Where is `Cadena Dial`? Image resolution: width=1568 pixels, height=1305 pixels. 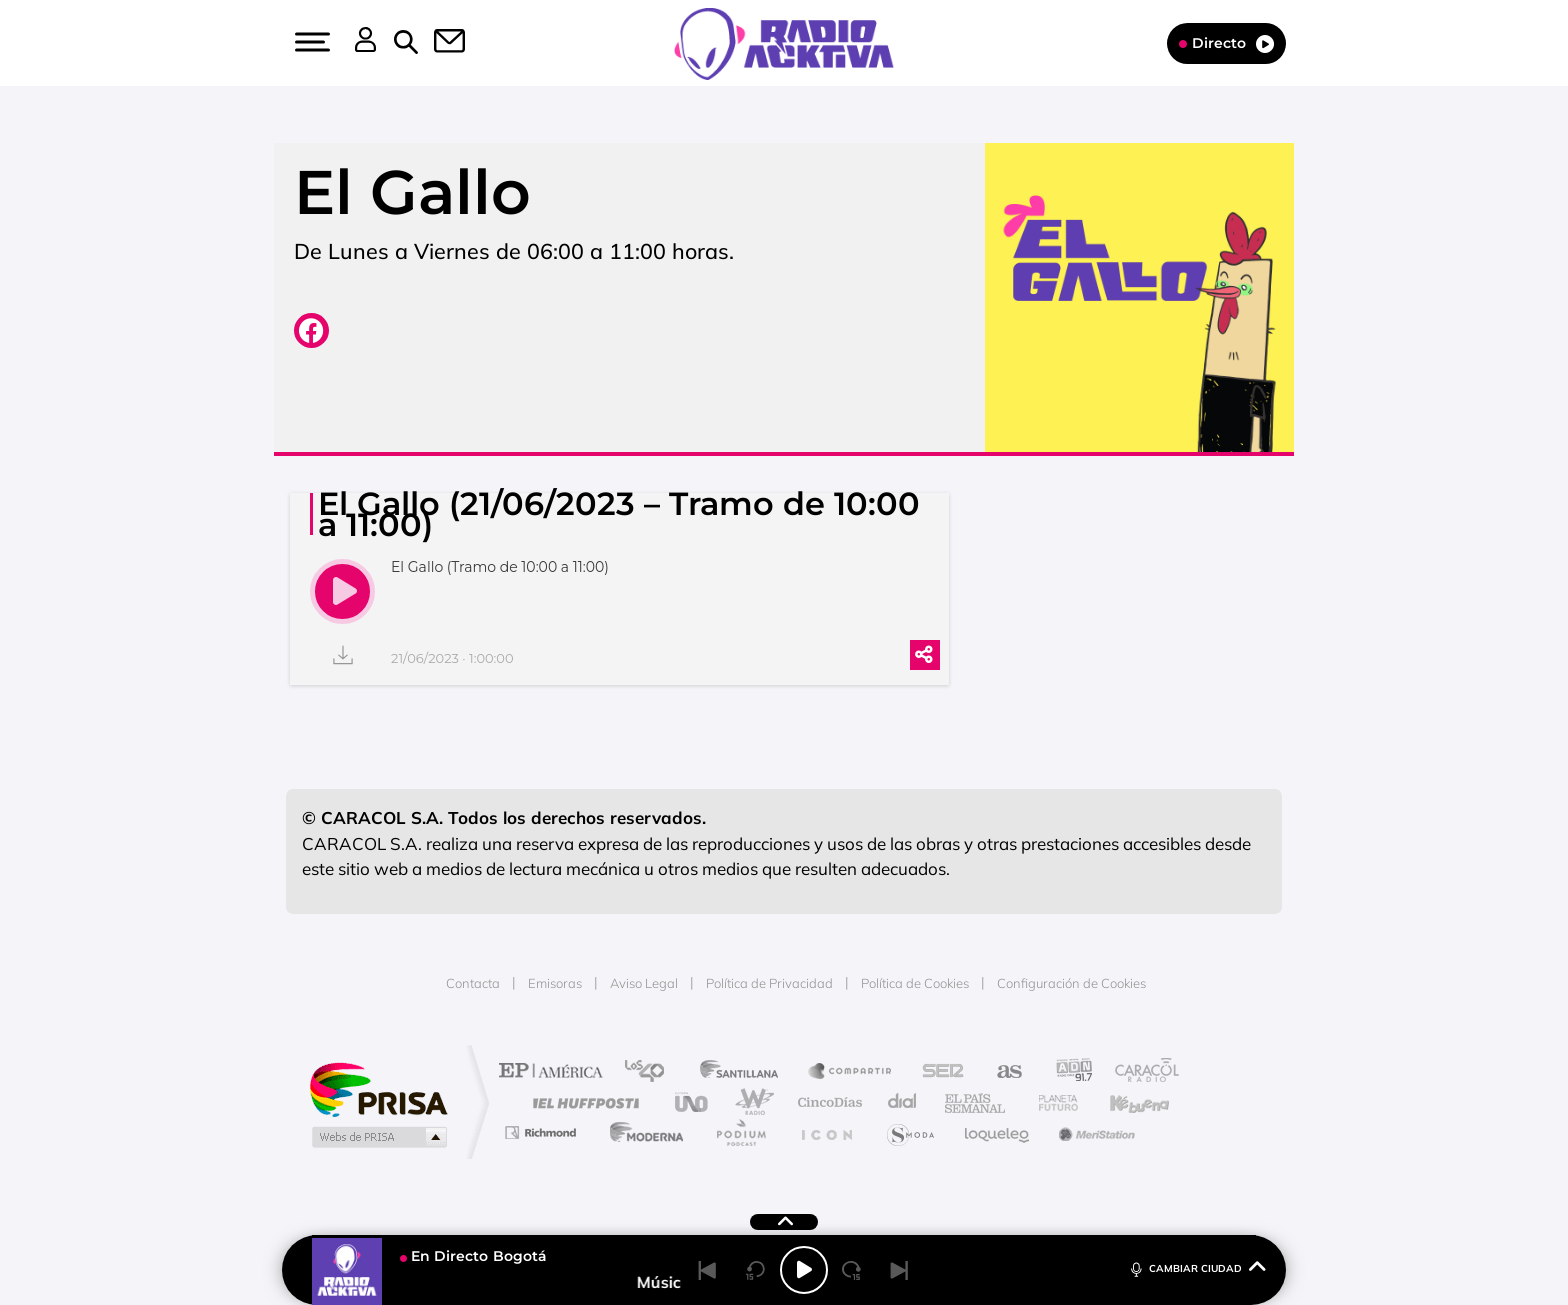 Cadena Dial is located at coordinates (903, 1102).